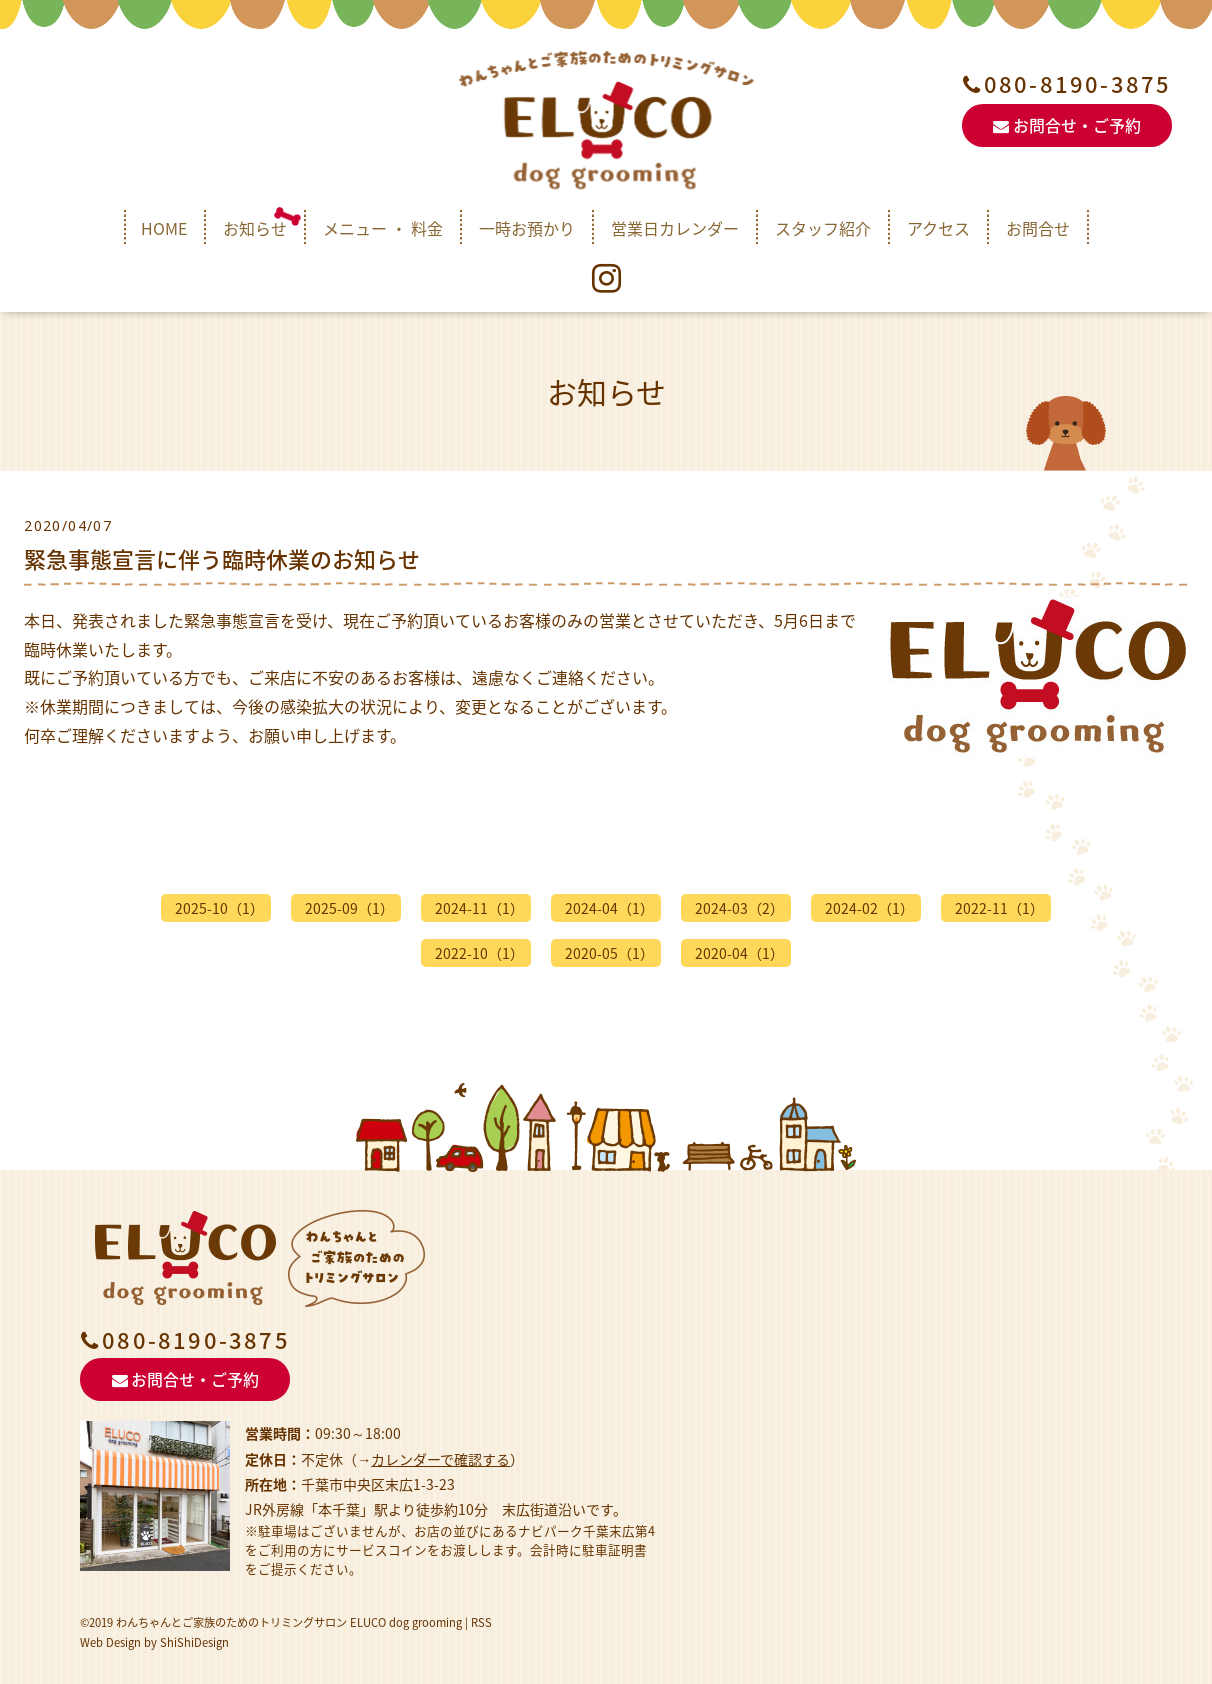  Describe the element at coordinates (675, 228) in the screenshot. I see `営業日カレンダー` at that location.